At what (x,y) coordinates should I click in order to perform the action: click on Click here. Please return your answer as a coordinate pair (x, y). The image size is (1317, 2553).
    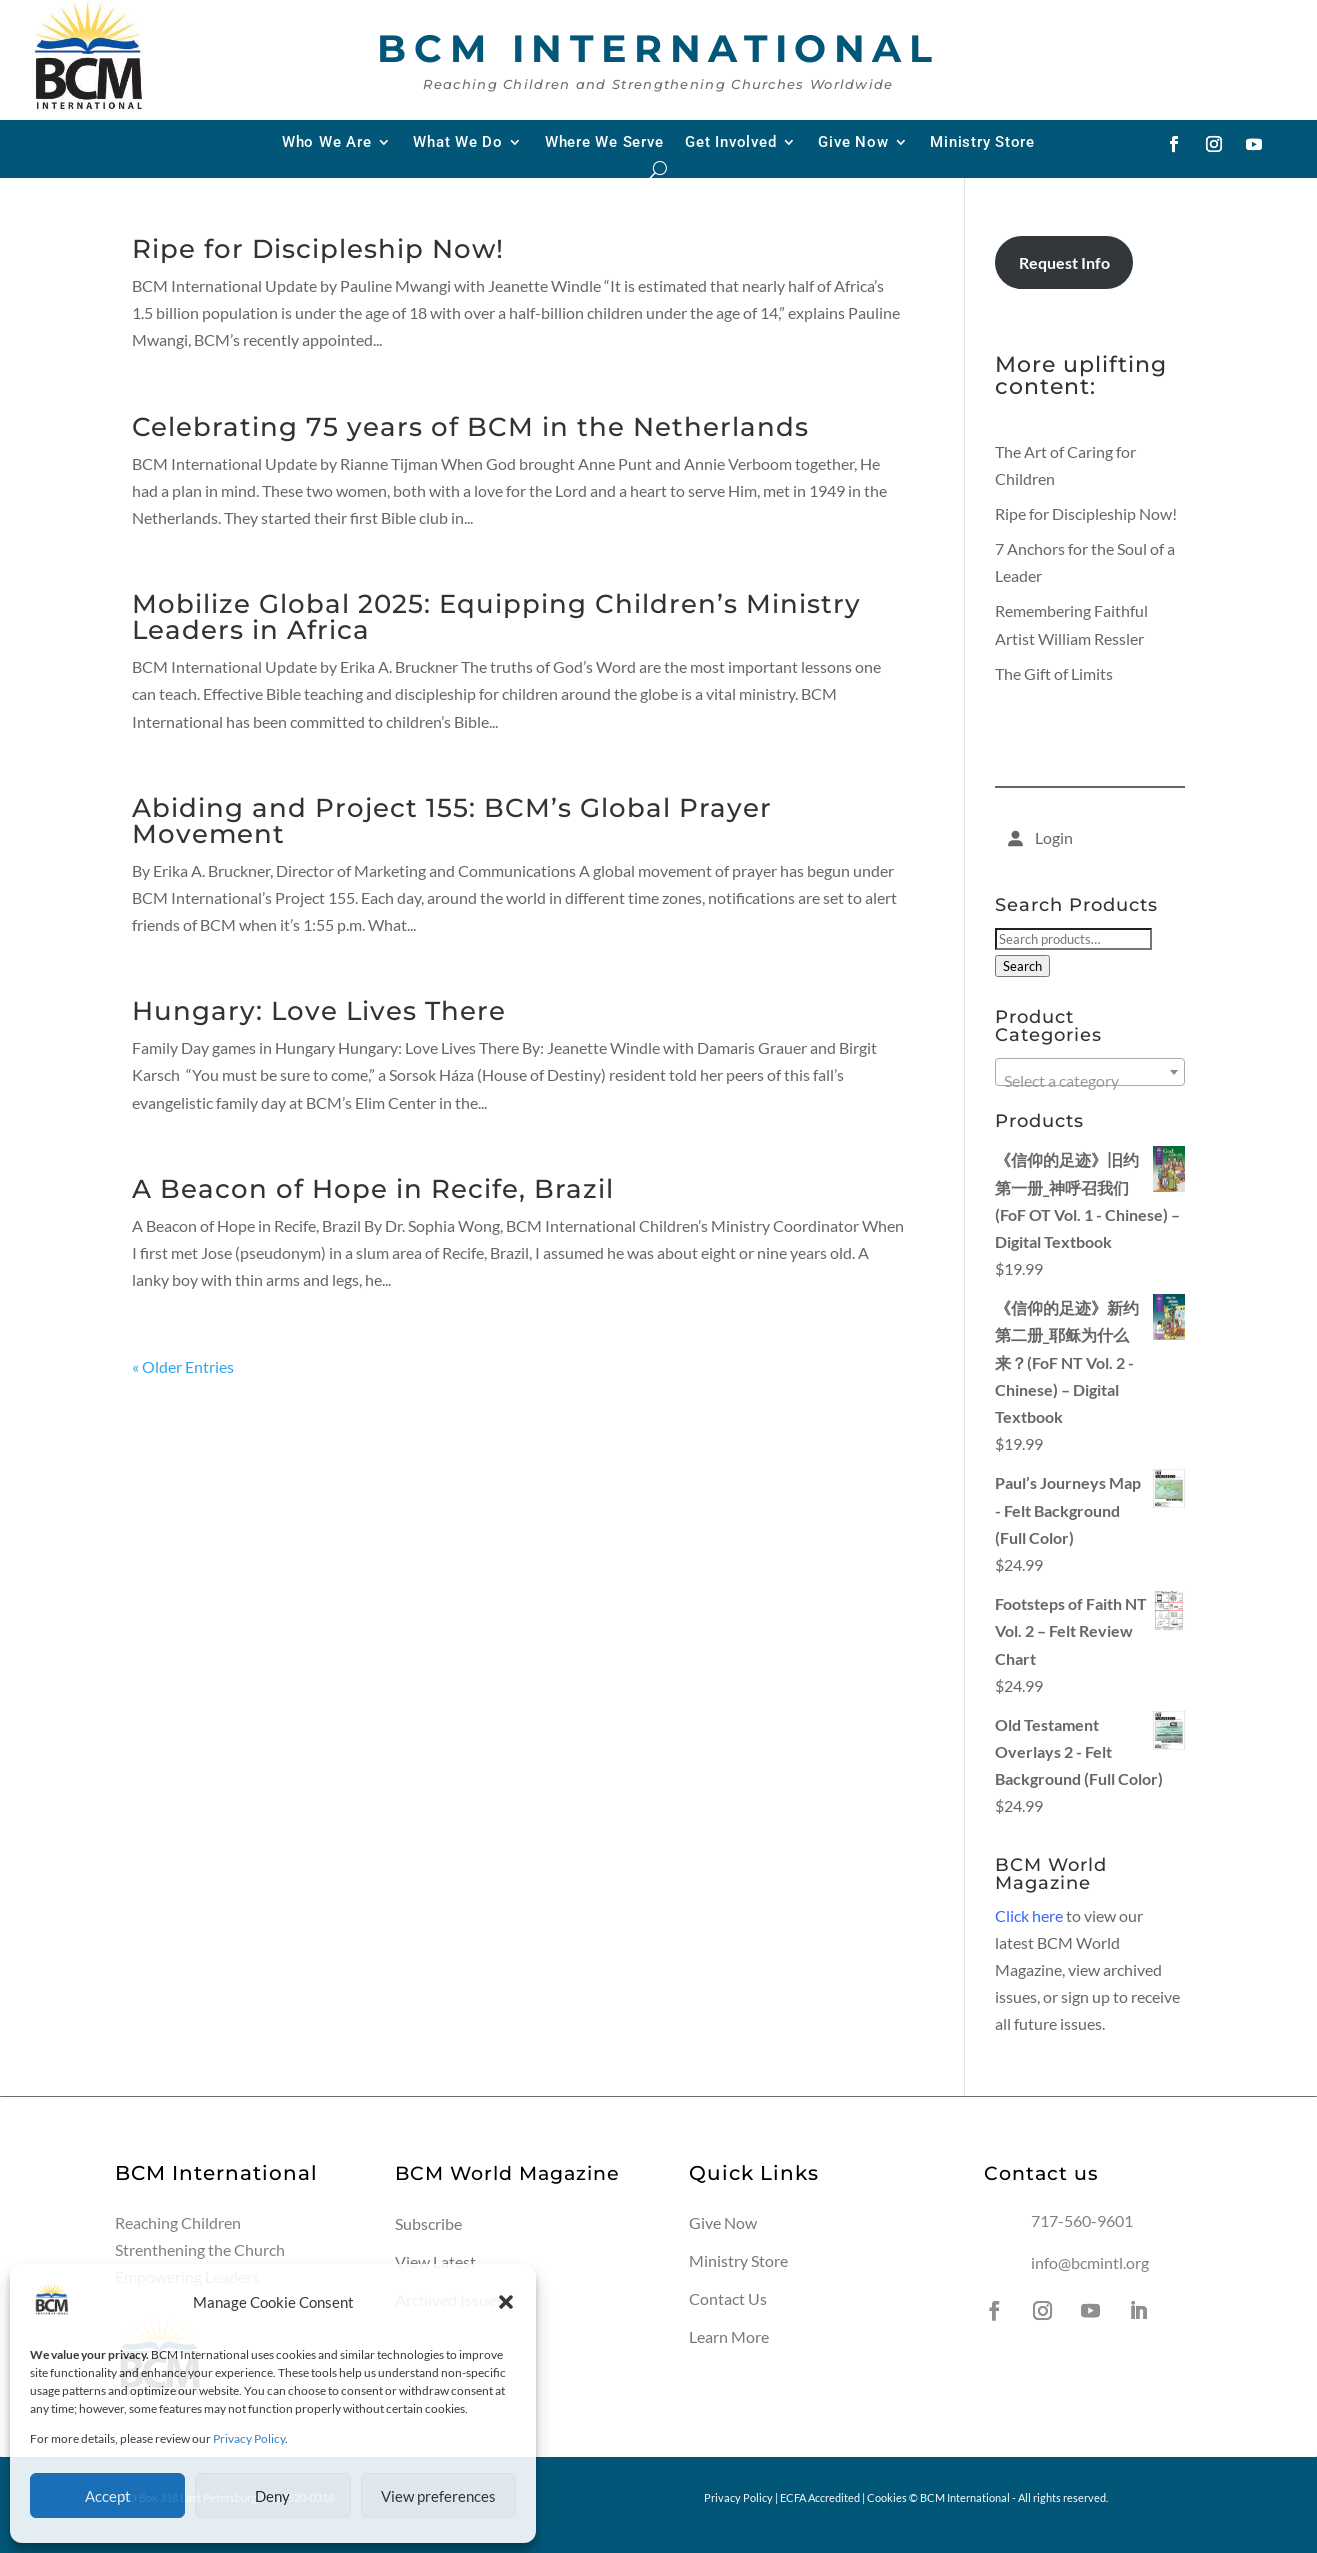
    Looking at the image, I should click on (1029, 1915).